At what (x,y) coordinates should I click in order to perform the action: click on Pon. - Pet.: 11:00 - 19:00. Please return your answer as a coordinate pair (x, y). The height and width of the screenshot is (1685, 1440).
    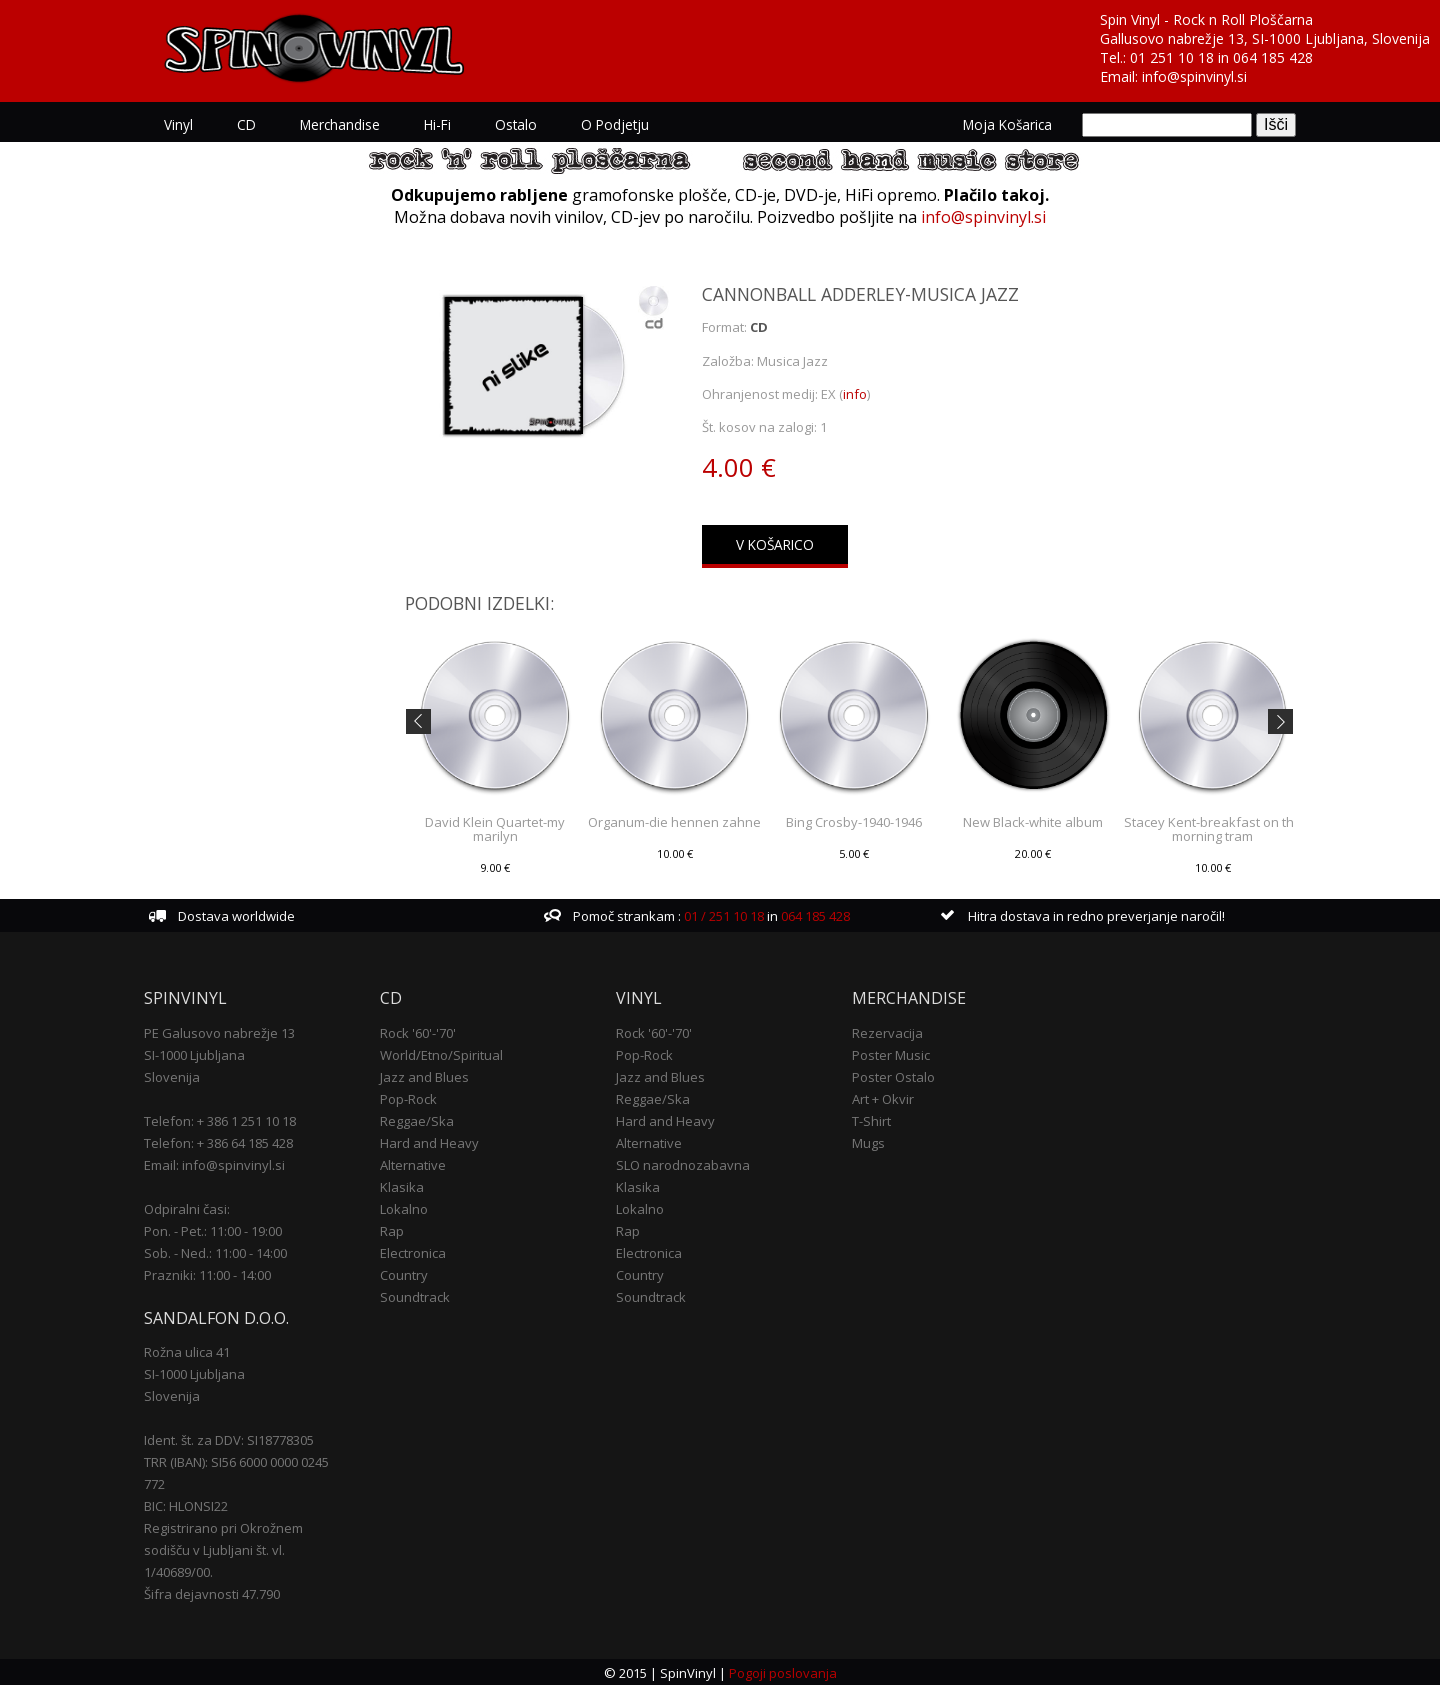
    Looking at the image, I should click on (213, 1229).